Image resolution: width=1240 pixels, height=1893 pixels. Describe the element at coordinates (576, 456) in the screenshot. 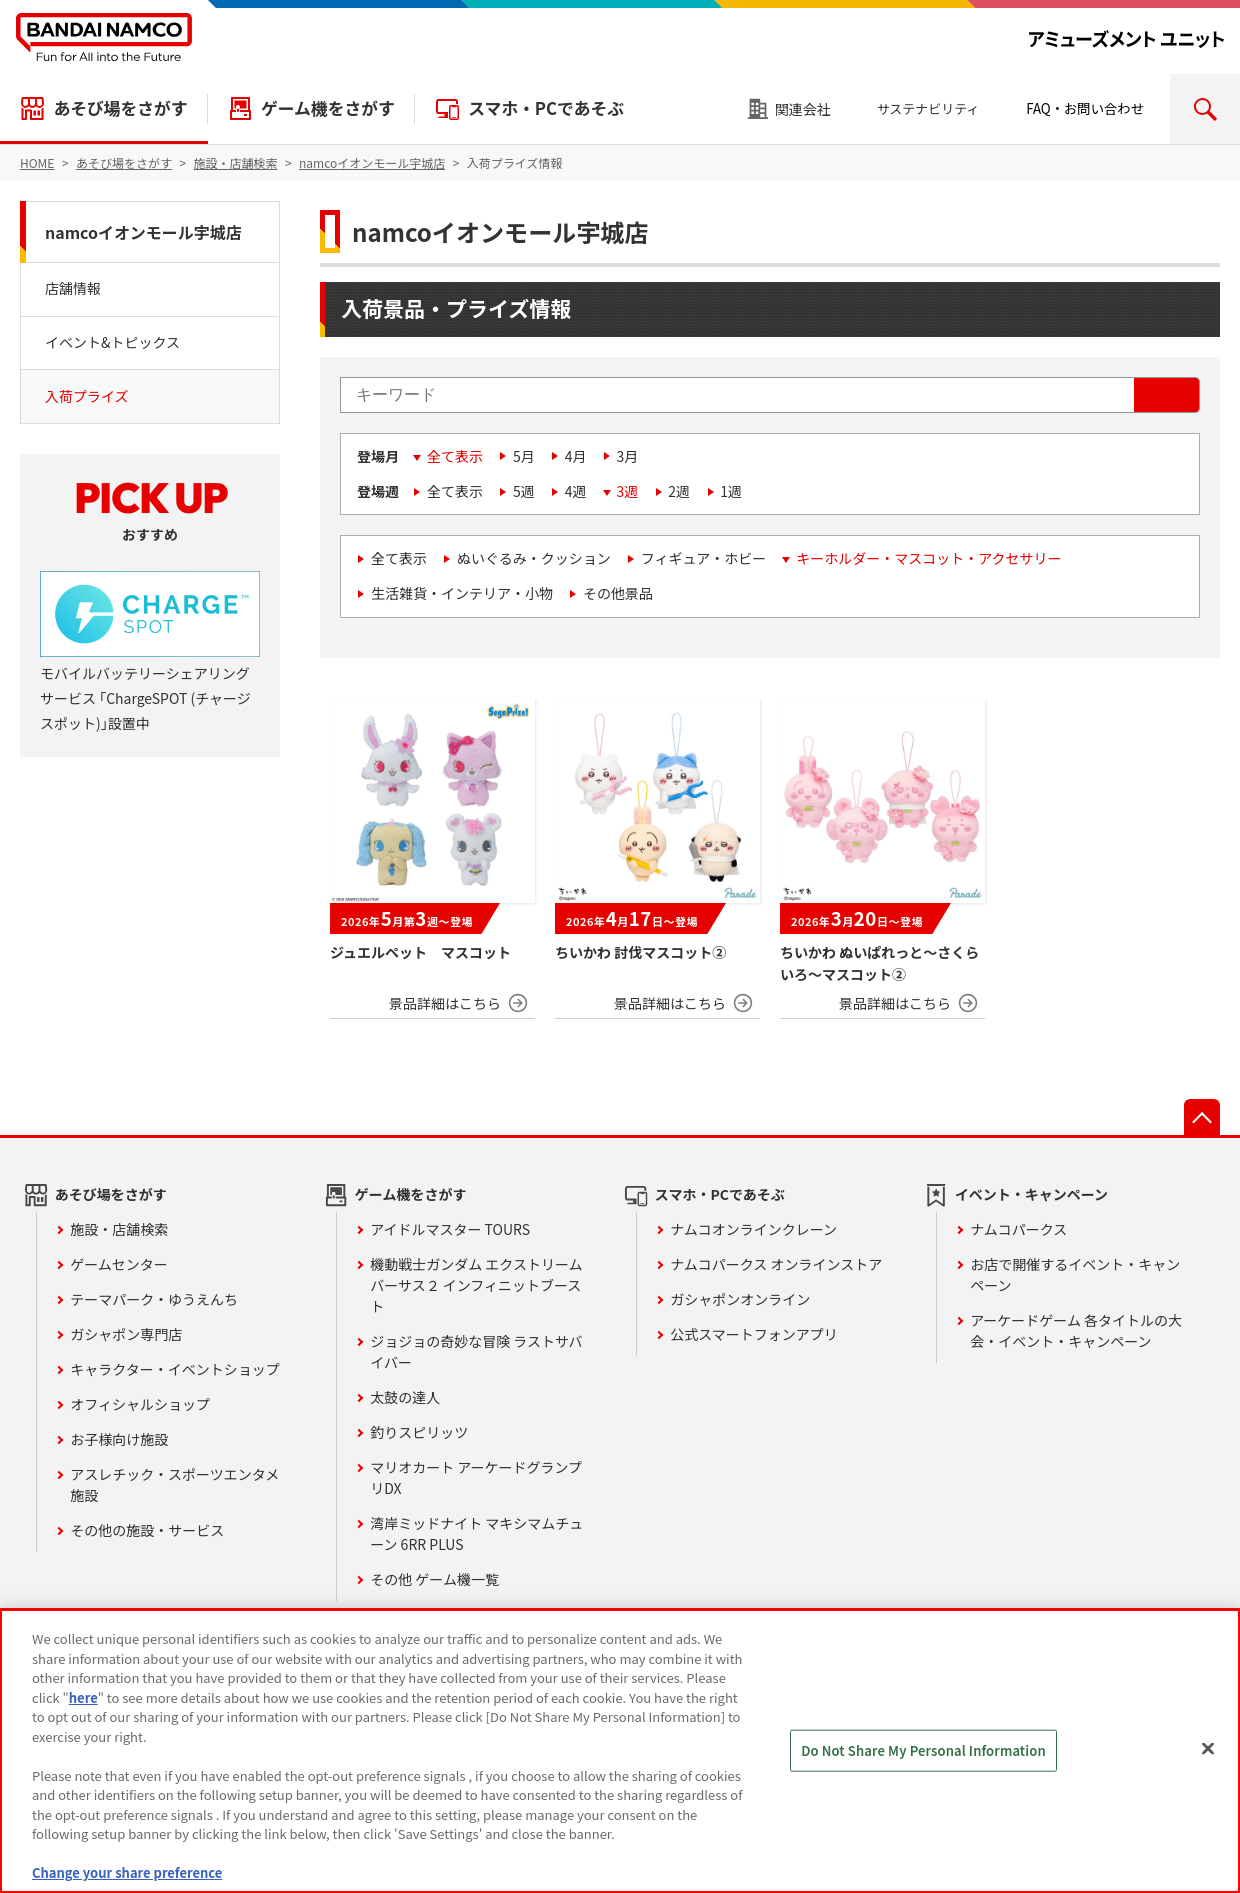

I see `4月` at that location.